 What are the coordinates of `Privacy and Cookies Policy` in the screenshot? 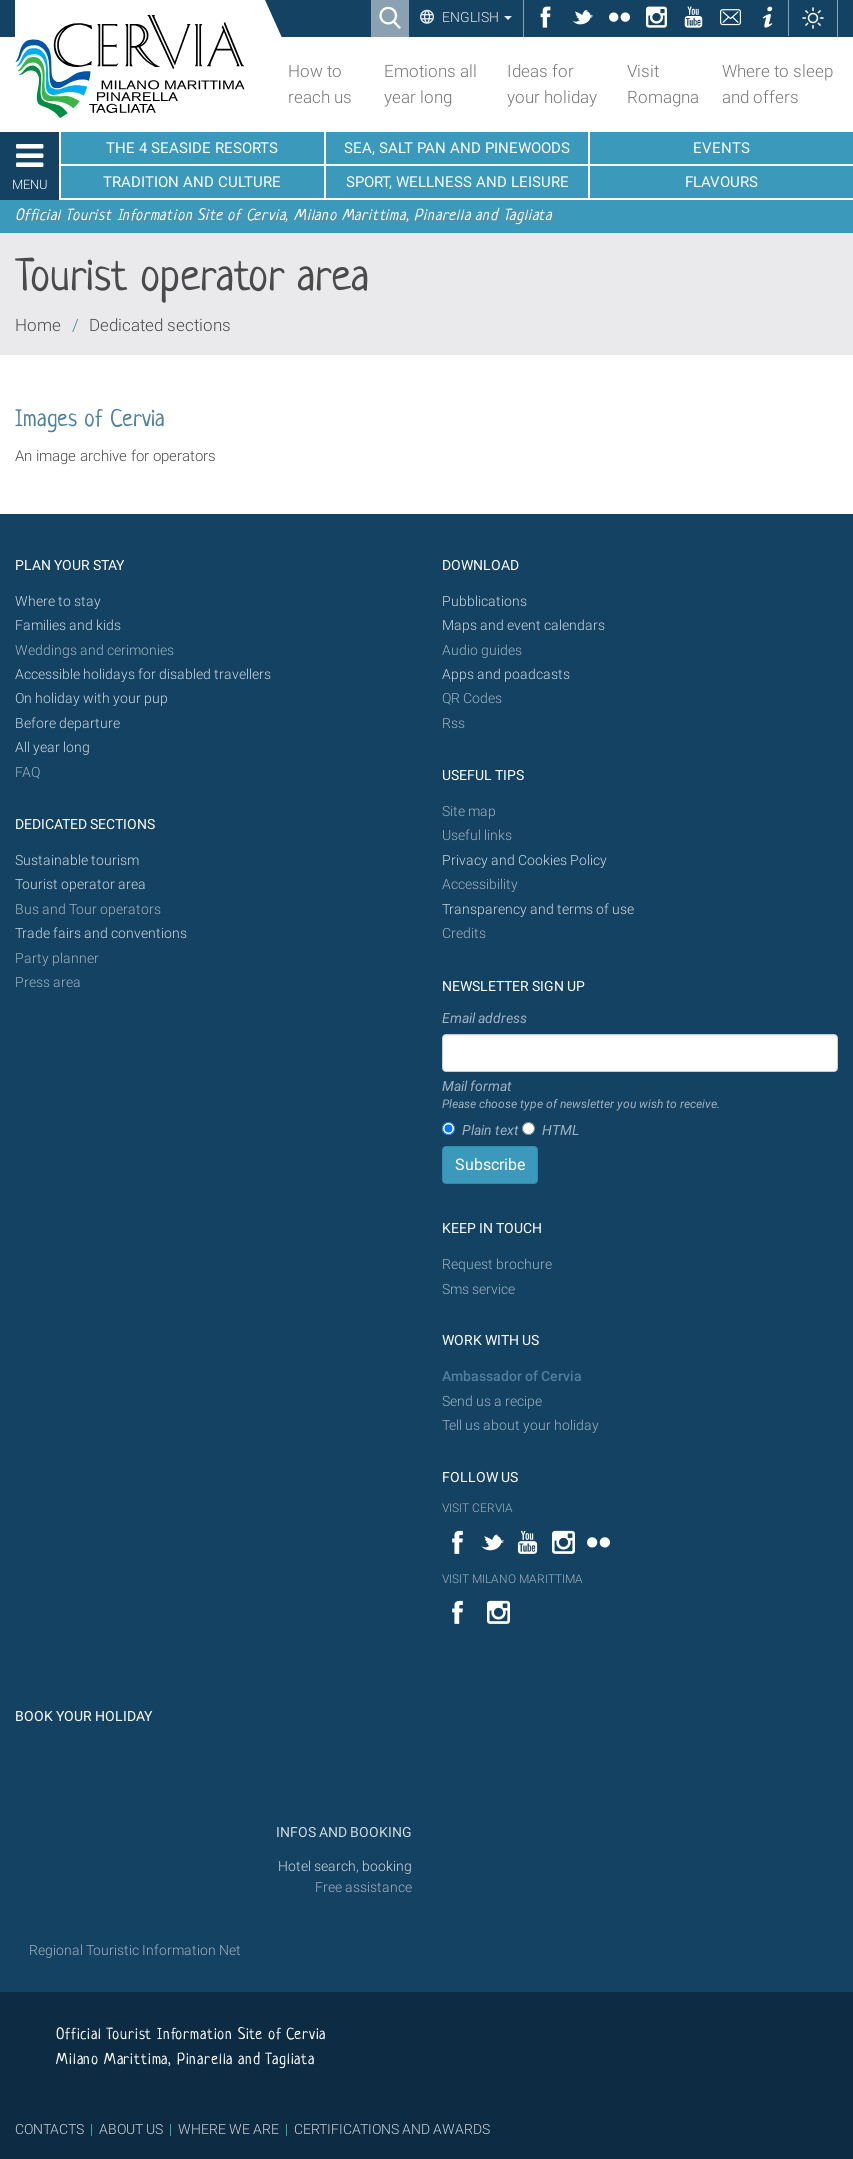 It's located at (524, 860).